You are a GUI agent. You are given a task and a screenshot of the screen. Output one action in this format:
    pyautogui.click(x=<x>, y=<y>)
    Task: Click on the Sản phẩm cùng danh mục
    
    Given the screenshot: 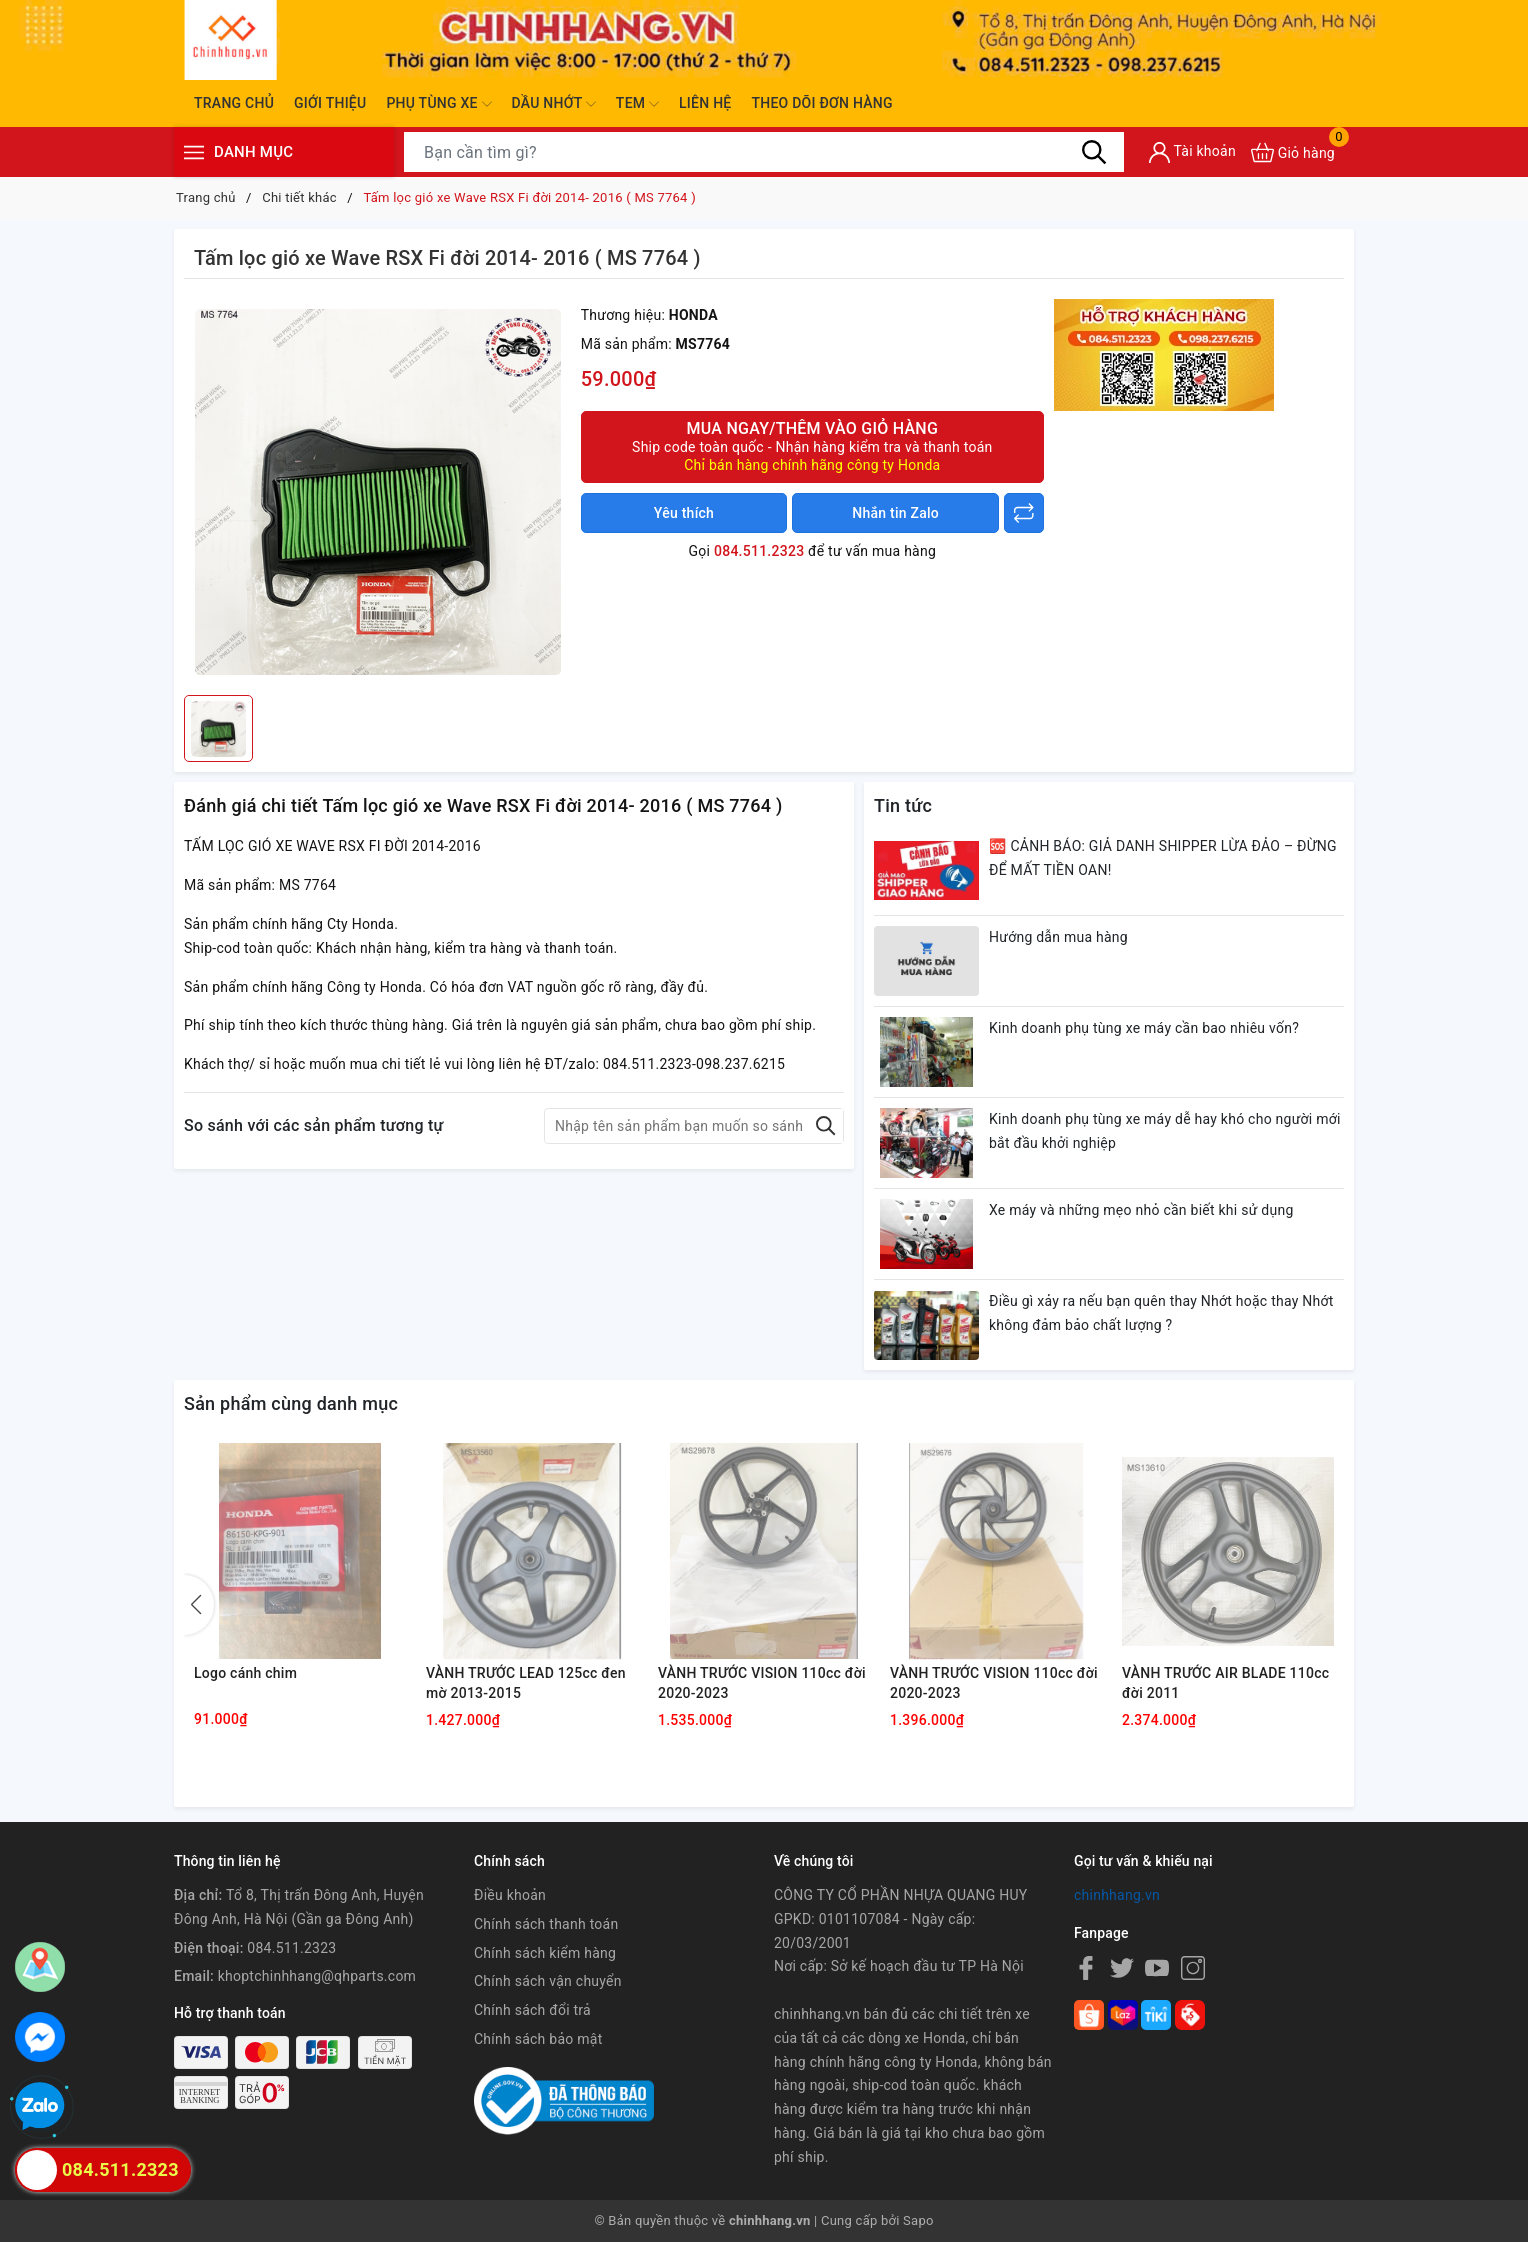 What is the action you would take?
    pyautogui.click(x=291, y=1403)
    